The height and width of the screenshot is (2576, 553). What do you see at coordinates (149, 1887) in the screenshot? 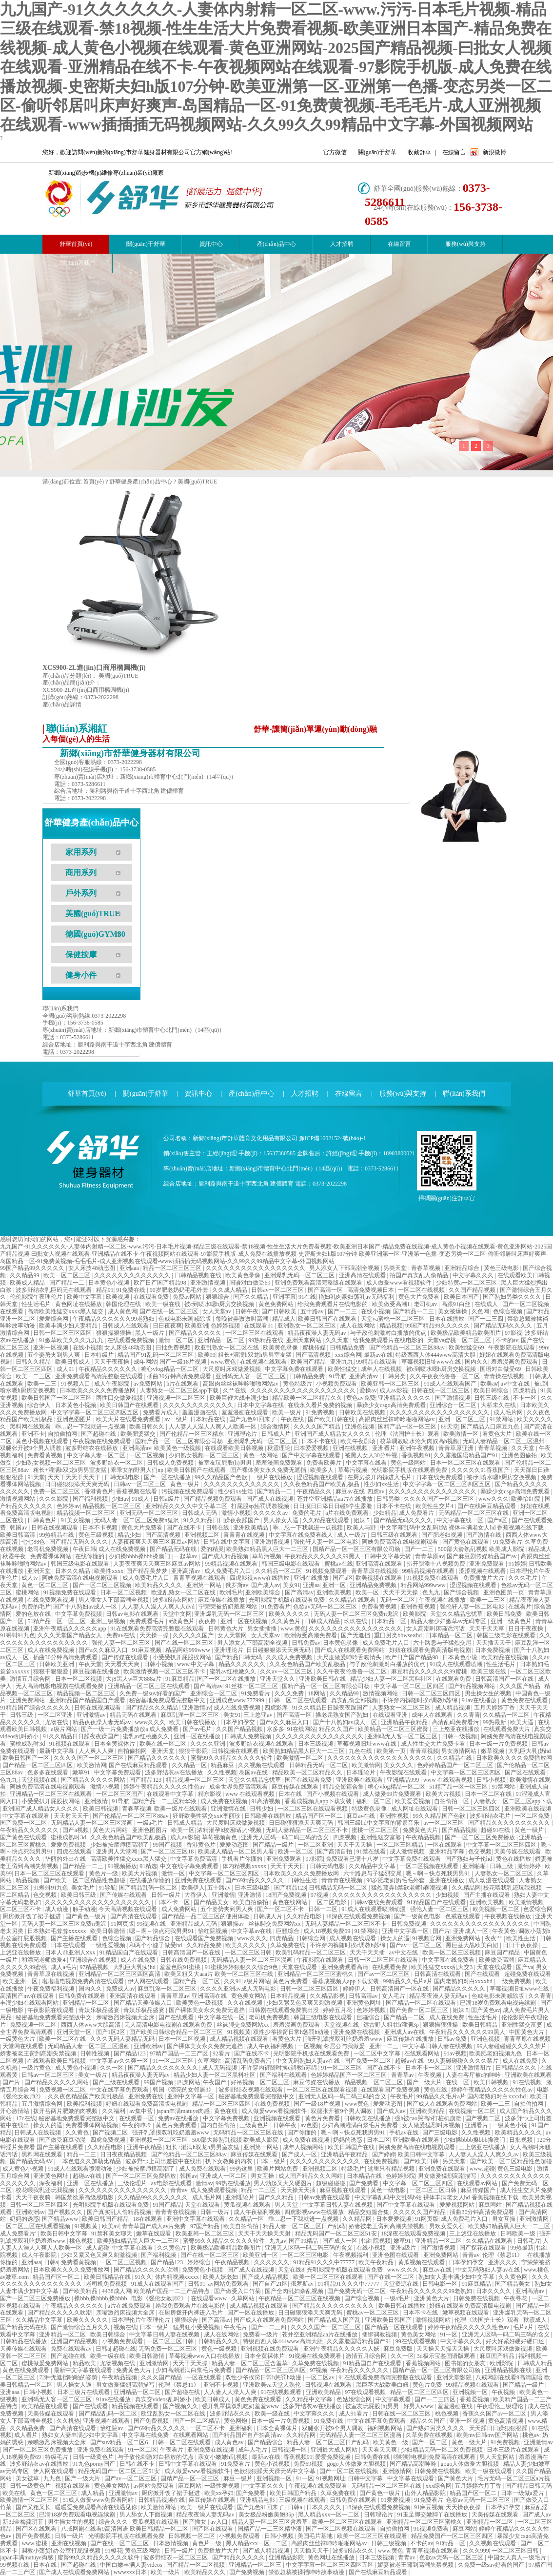
I see `国产精品乱码一区二区` at bounding box center [149, 1887].